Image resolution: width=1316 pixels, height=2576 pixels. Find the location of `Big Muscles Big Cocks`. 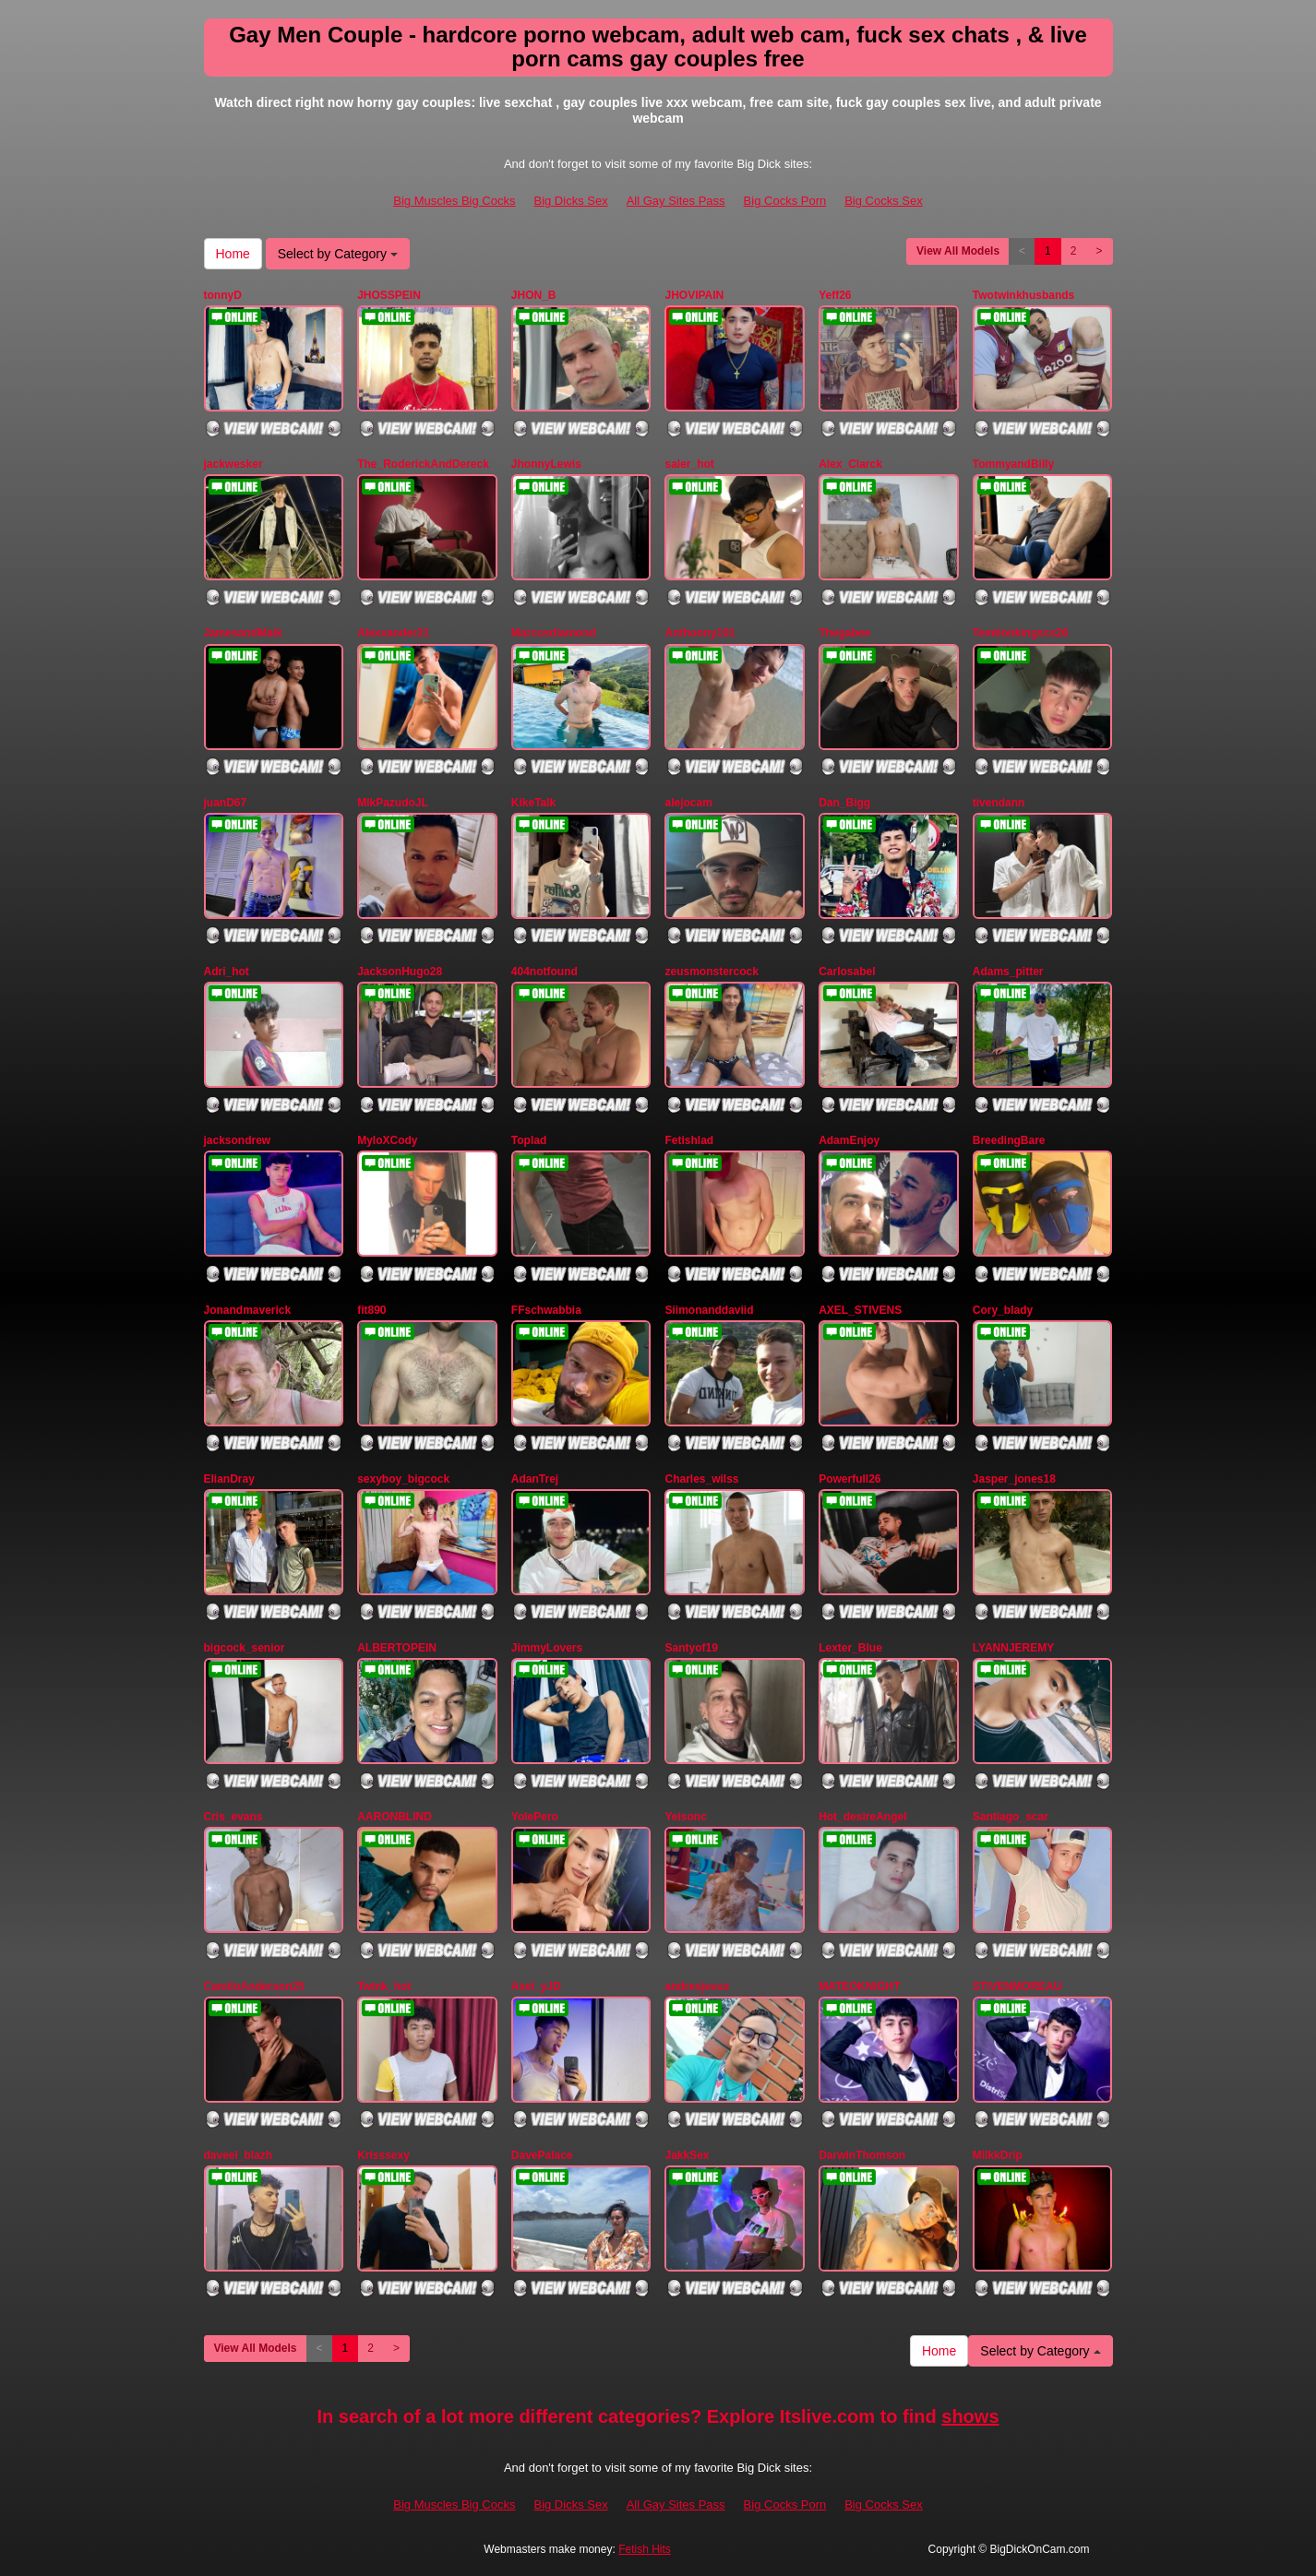

Big Muscles Big Cocks is located at coordinates (454, 201).